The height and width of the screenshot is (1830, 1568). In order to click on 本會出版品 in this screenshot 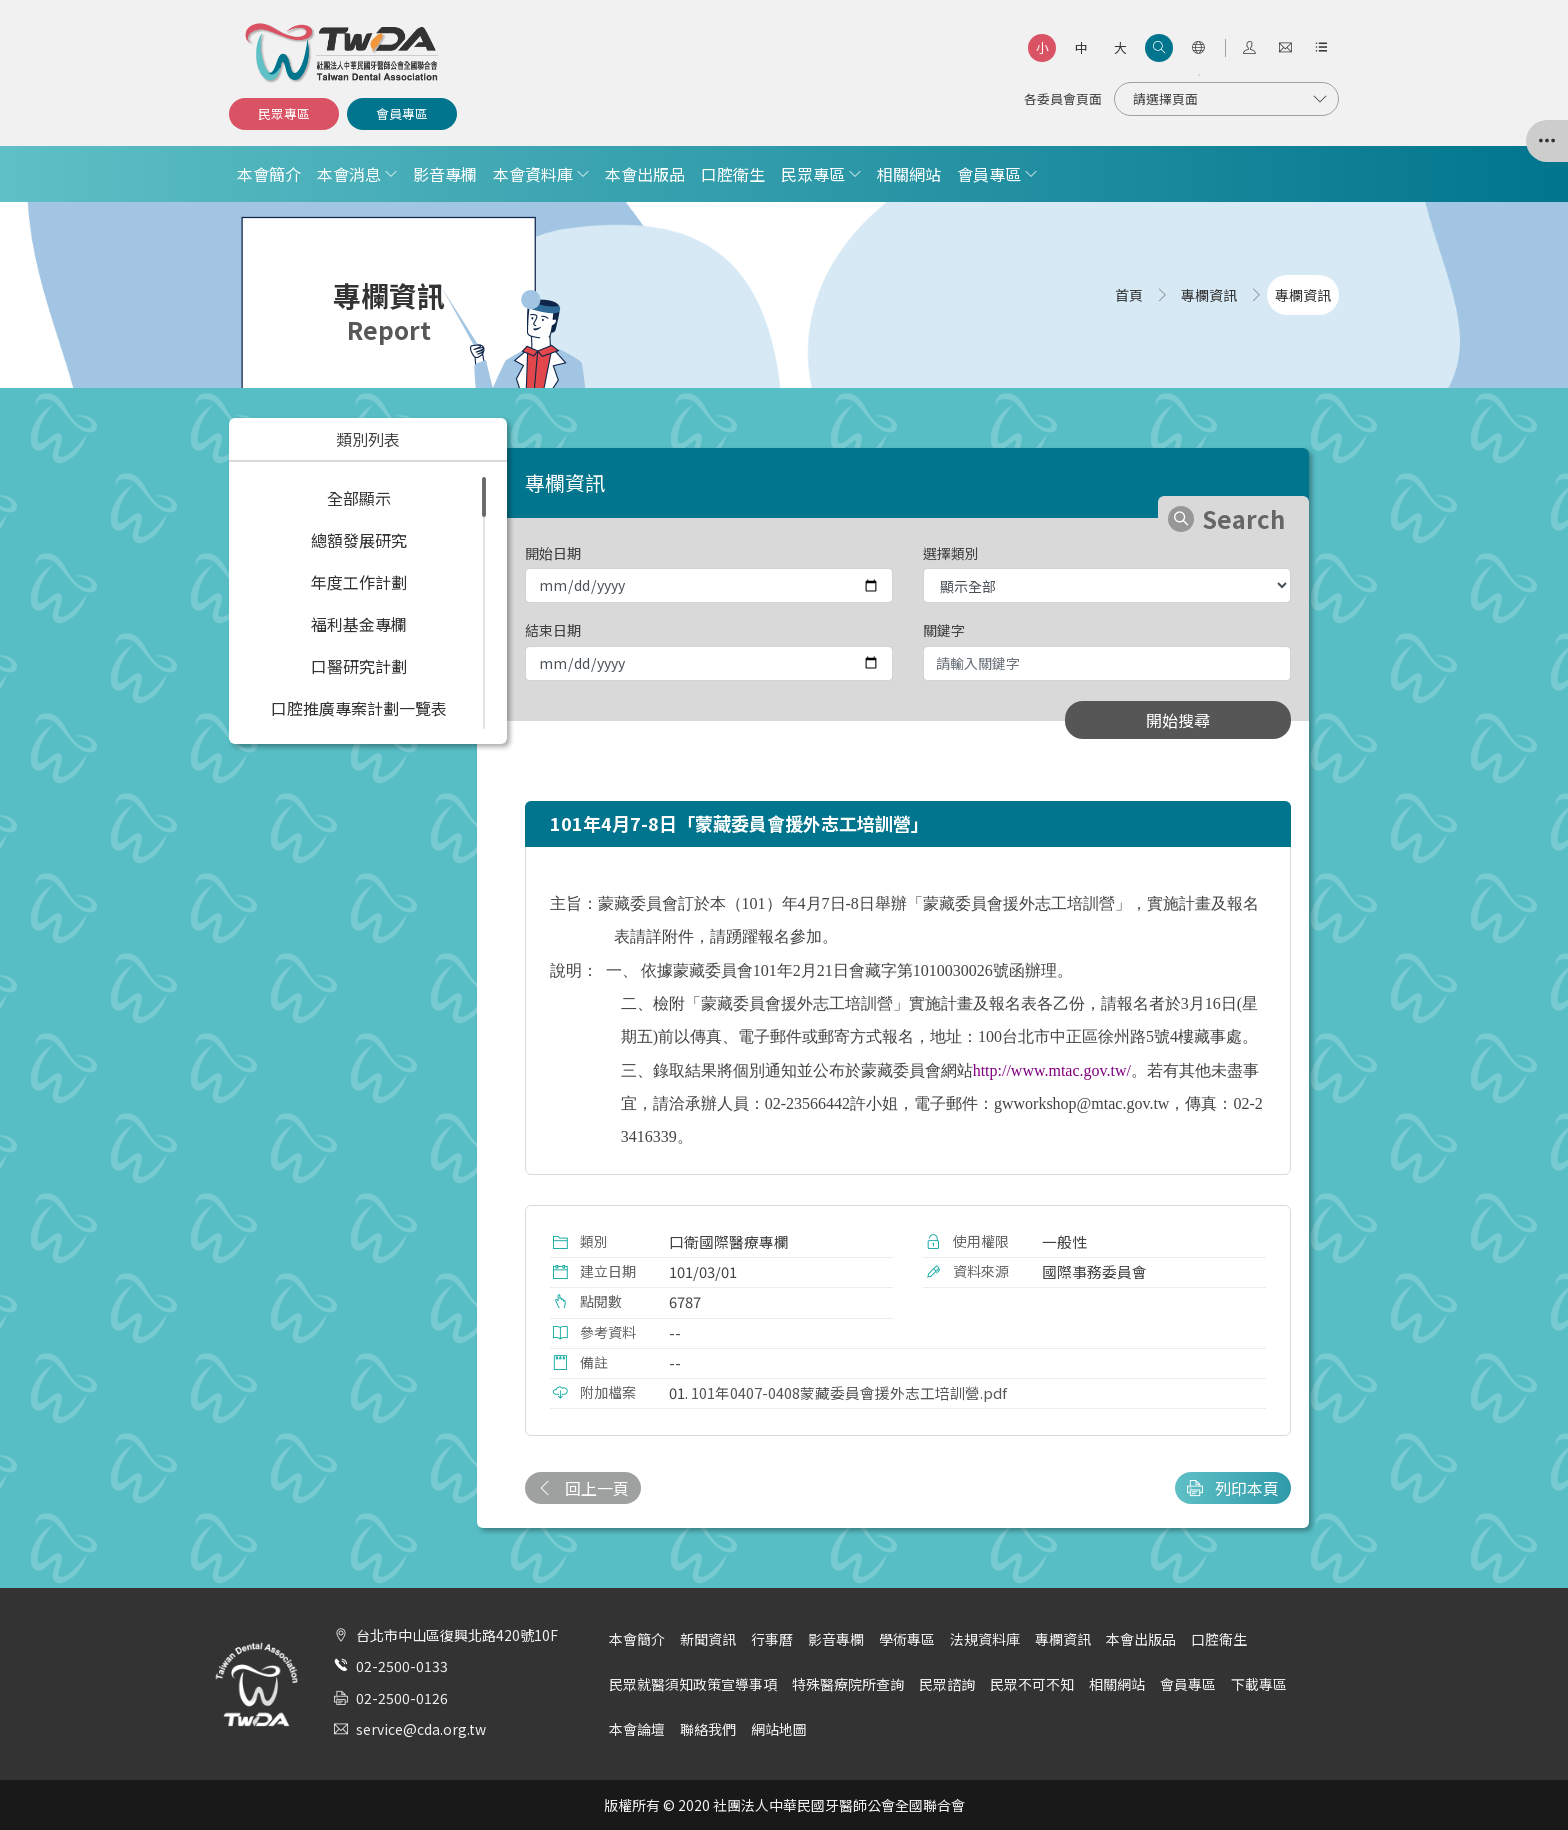, I will do `click(645, 174)`.